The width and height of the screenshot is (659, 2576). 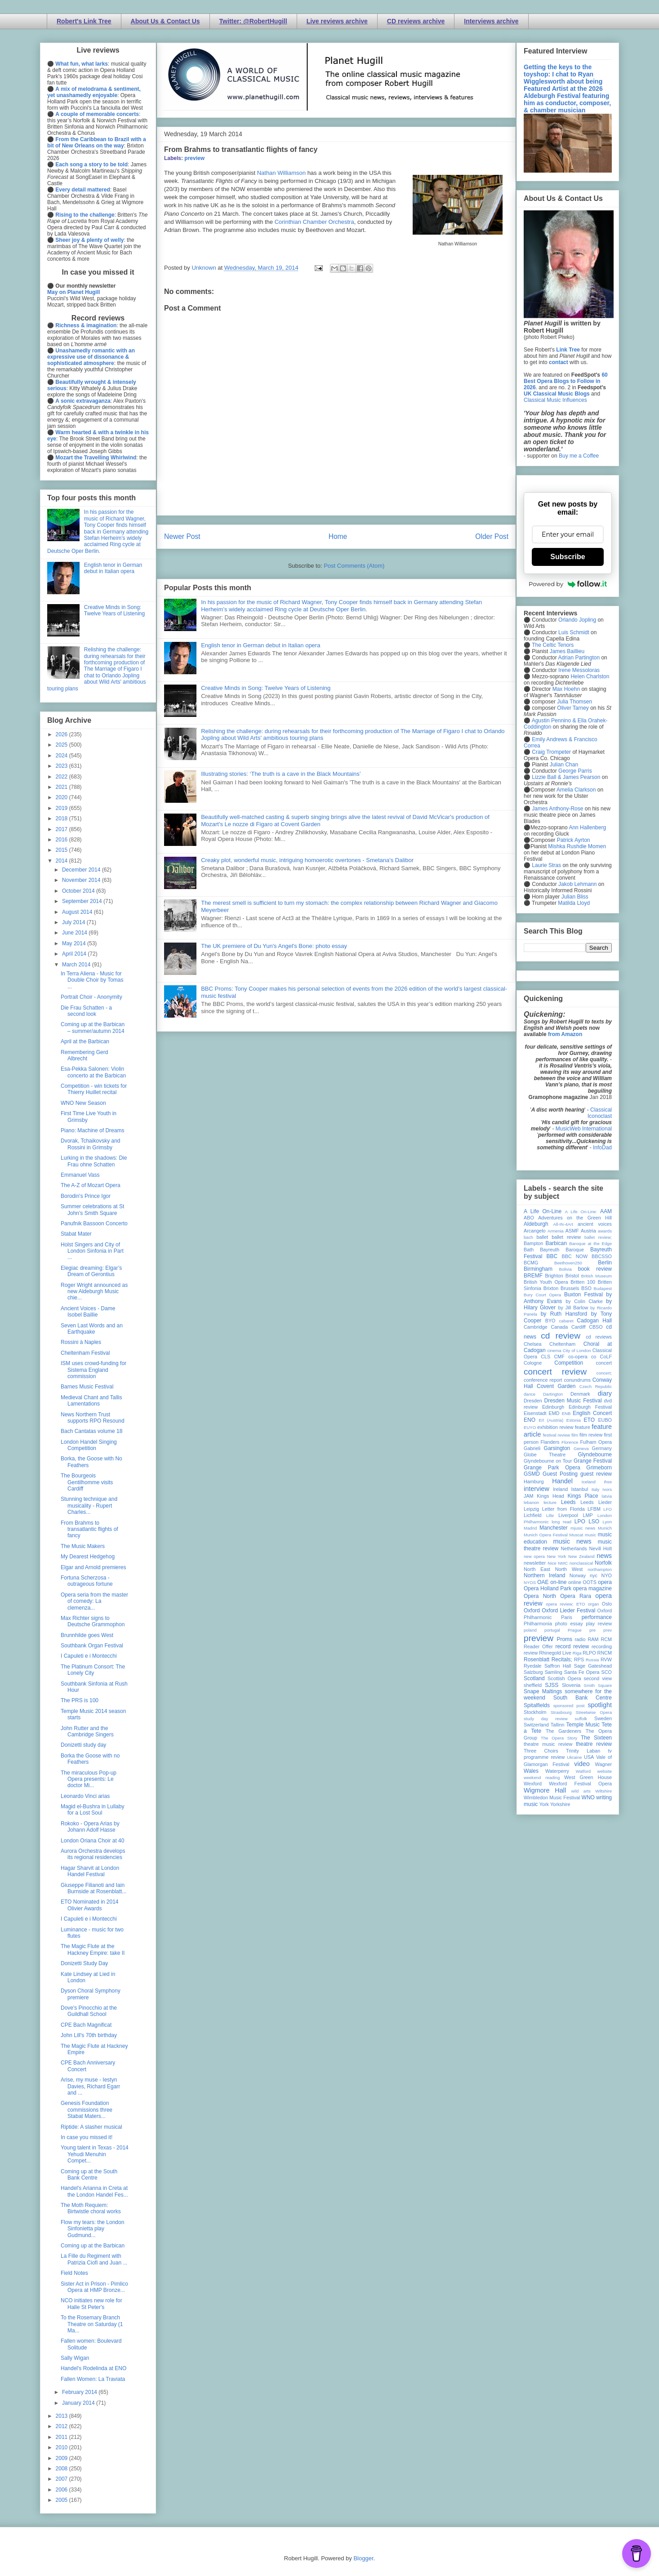 I want to click on Garsington, so click(x=557, y=1448).